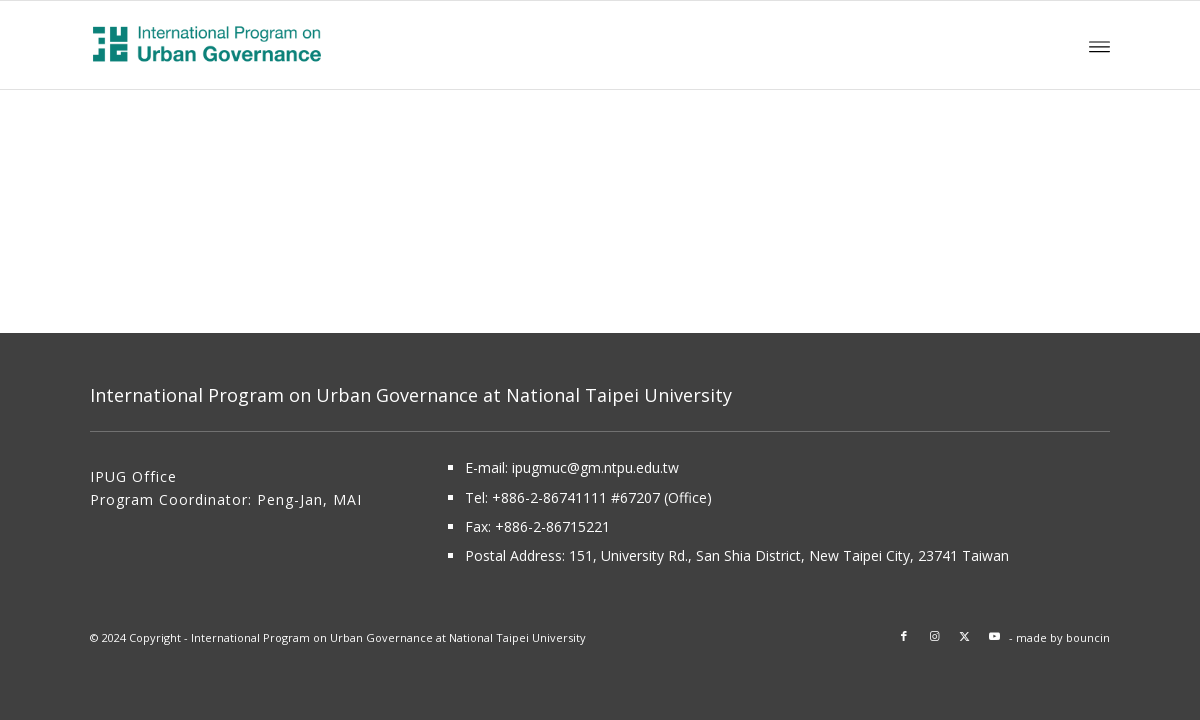  What do you see at coordinates (1099, 45) in the screenshot?
I see `[menuitem]` at bounding box center [1099, 45].